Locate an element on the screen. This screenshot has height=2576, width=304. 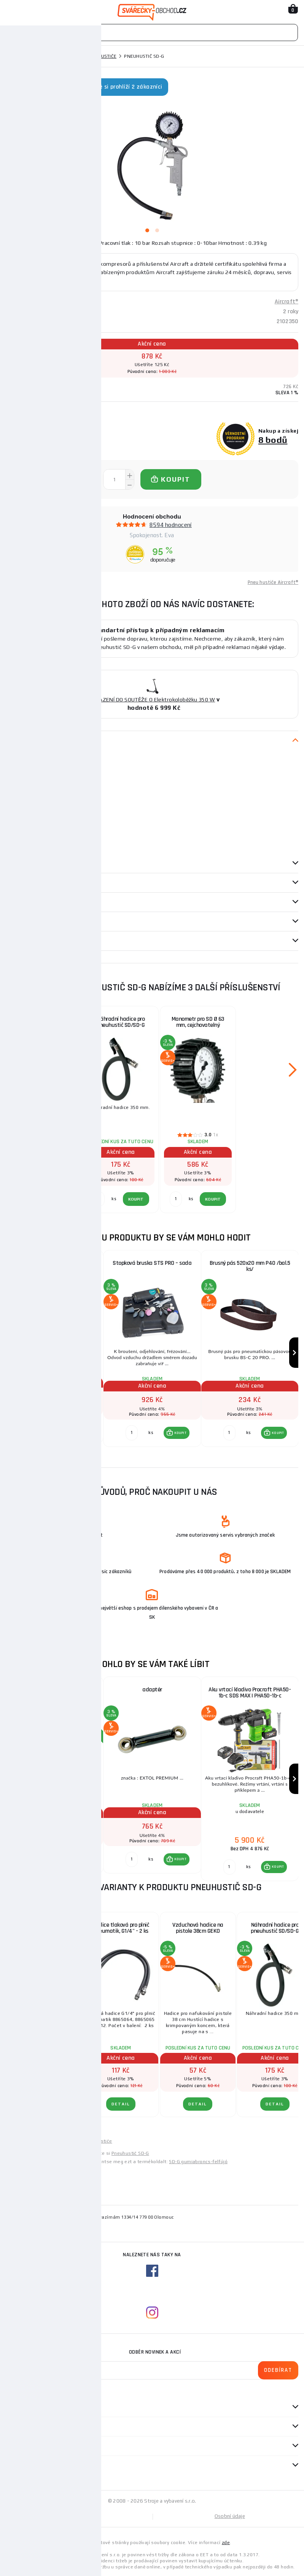
Stopková bruska STS PRO – sada is located at coordinates (152, 1263).